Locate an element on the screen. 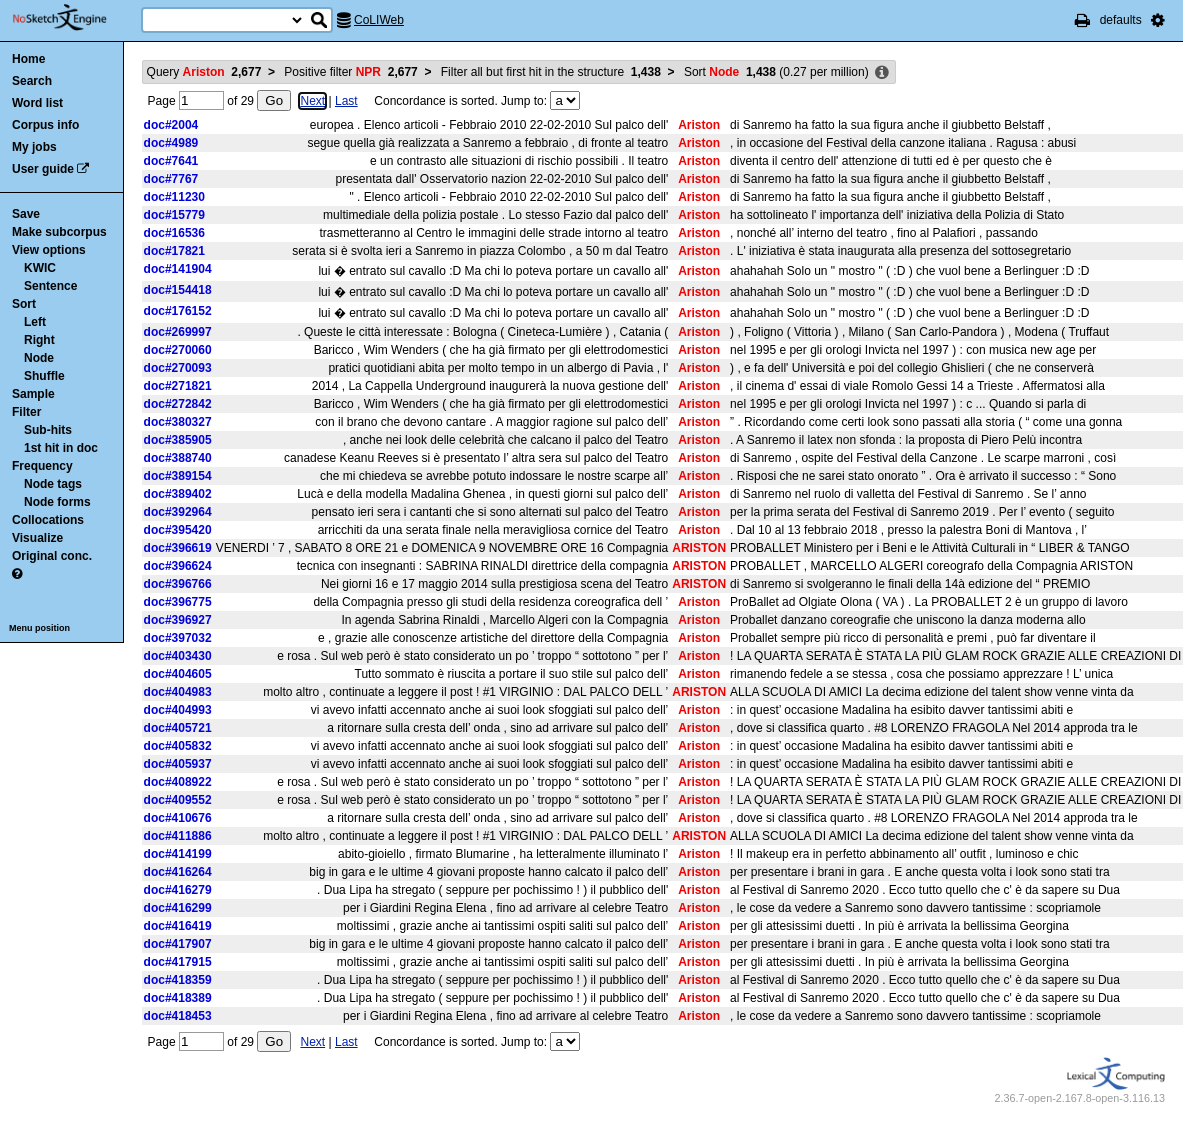 The image size is (1183, 1144). doc#404983 is located at coordinates (178, 692).